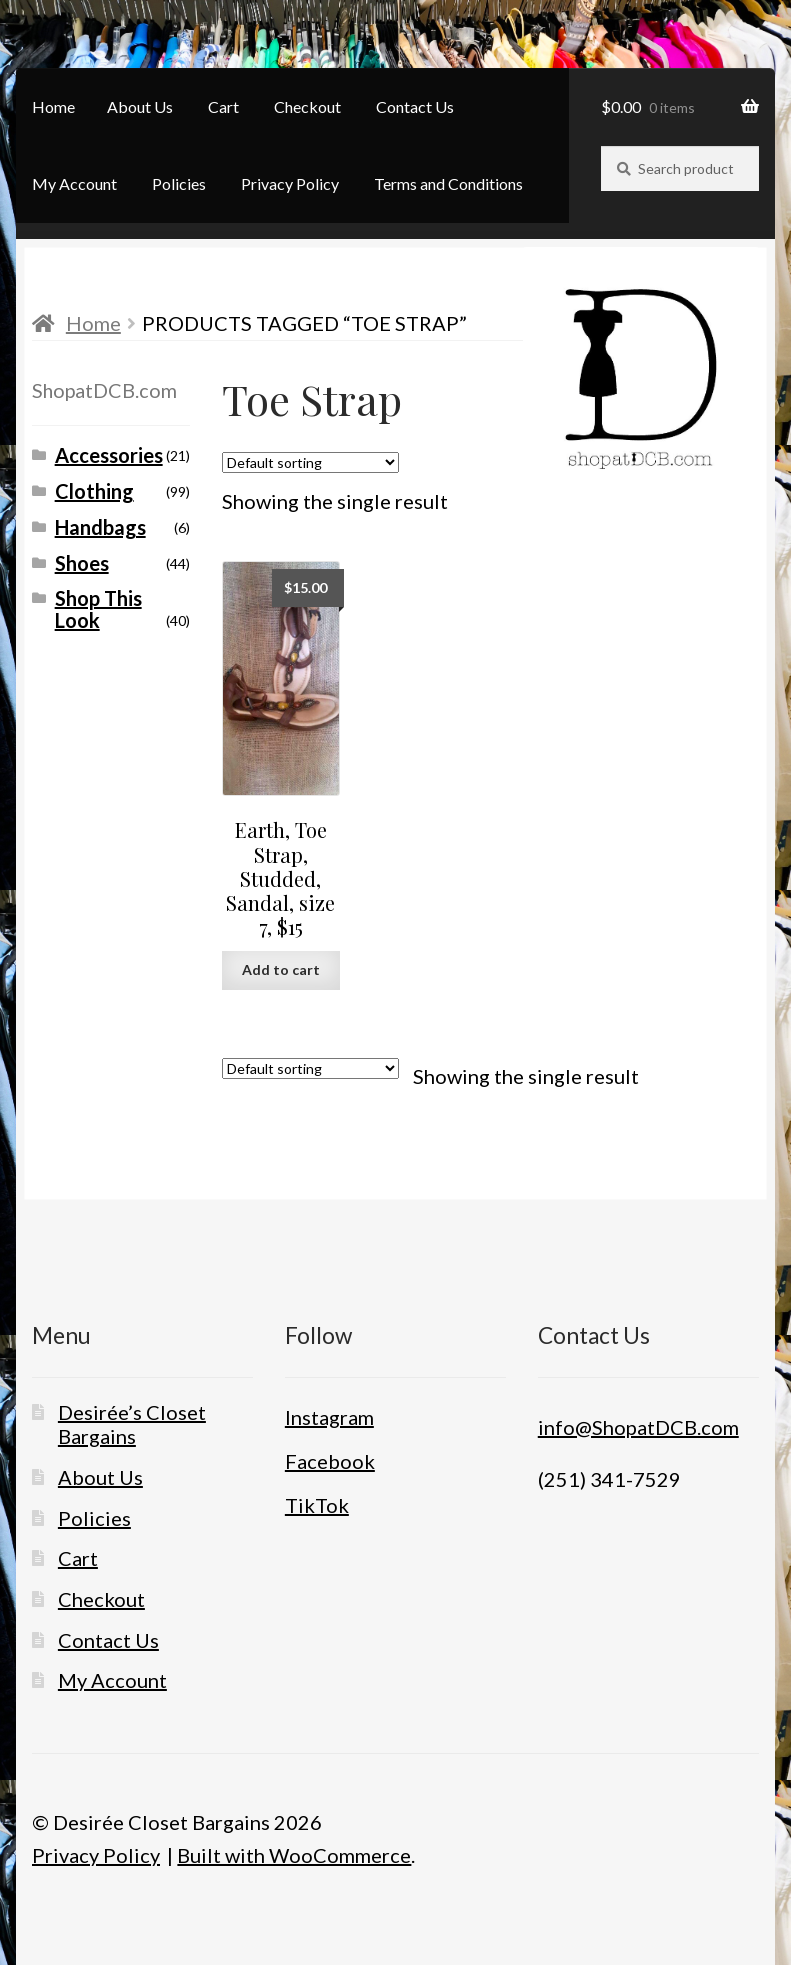  Describe the element at coordinates (94, 491) in the screenshot. I see `Clothing` at that location.